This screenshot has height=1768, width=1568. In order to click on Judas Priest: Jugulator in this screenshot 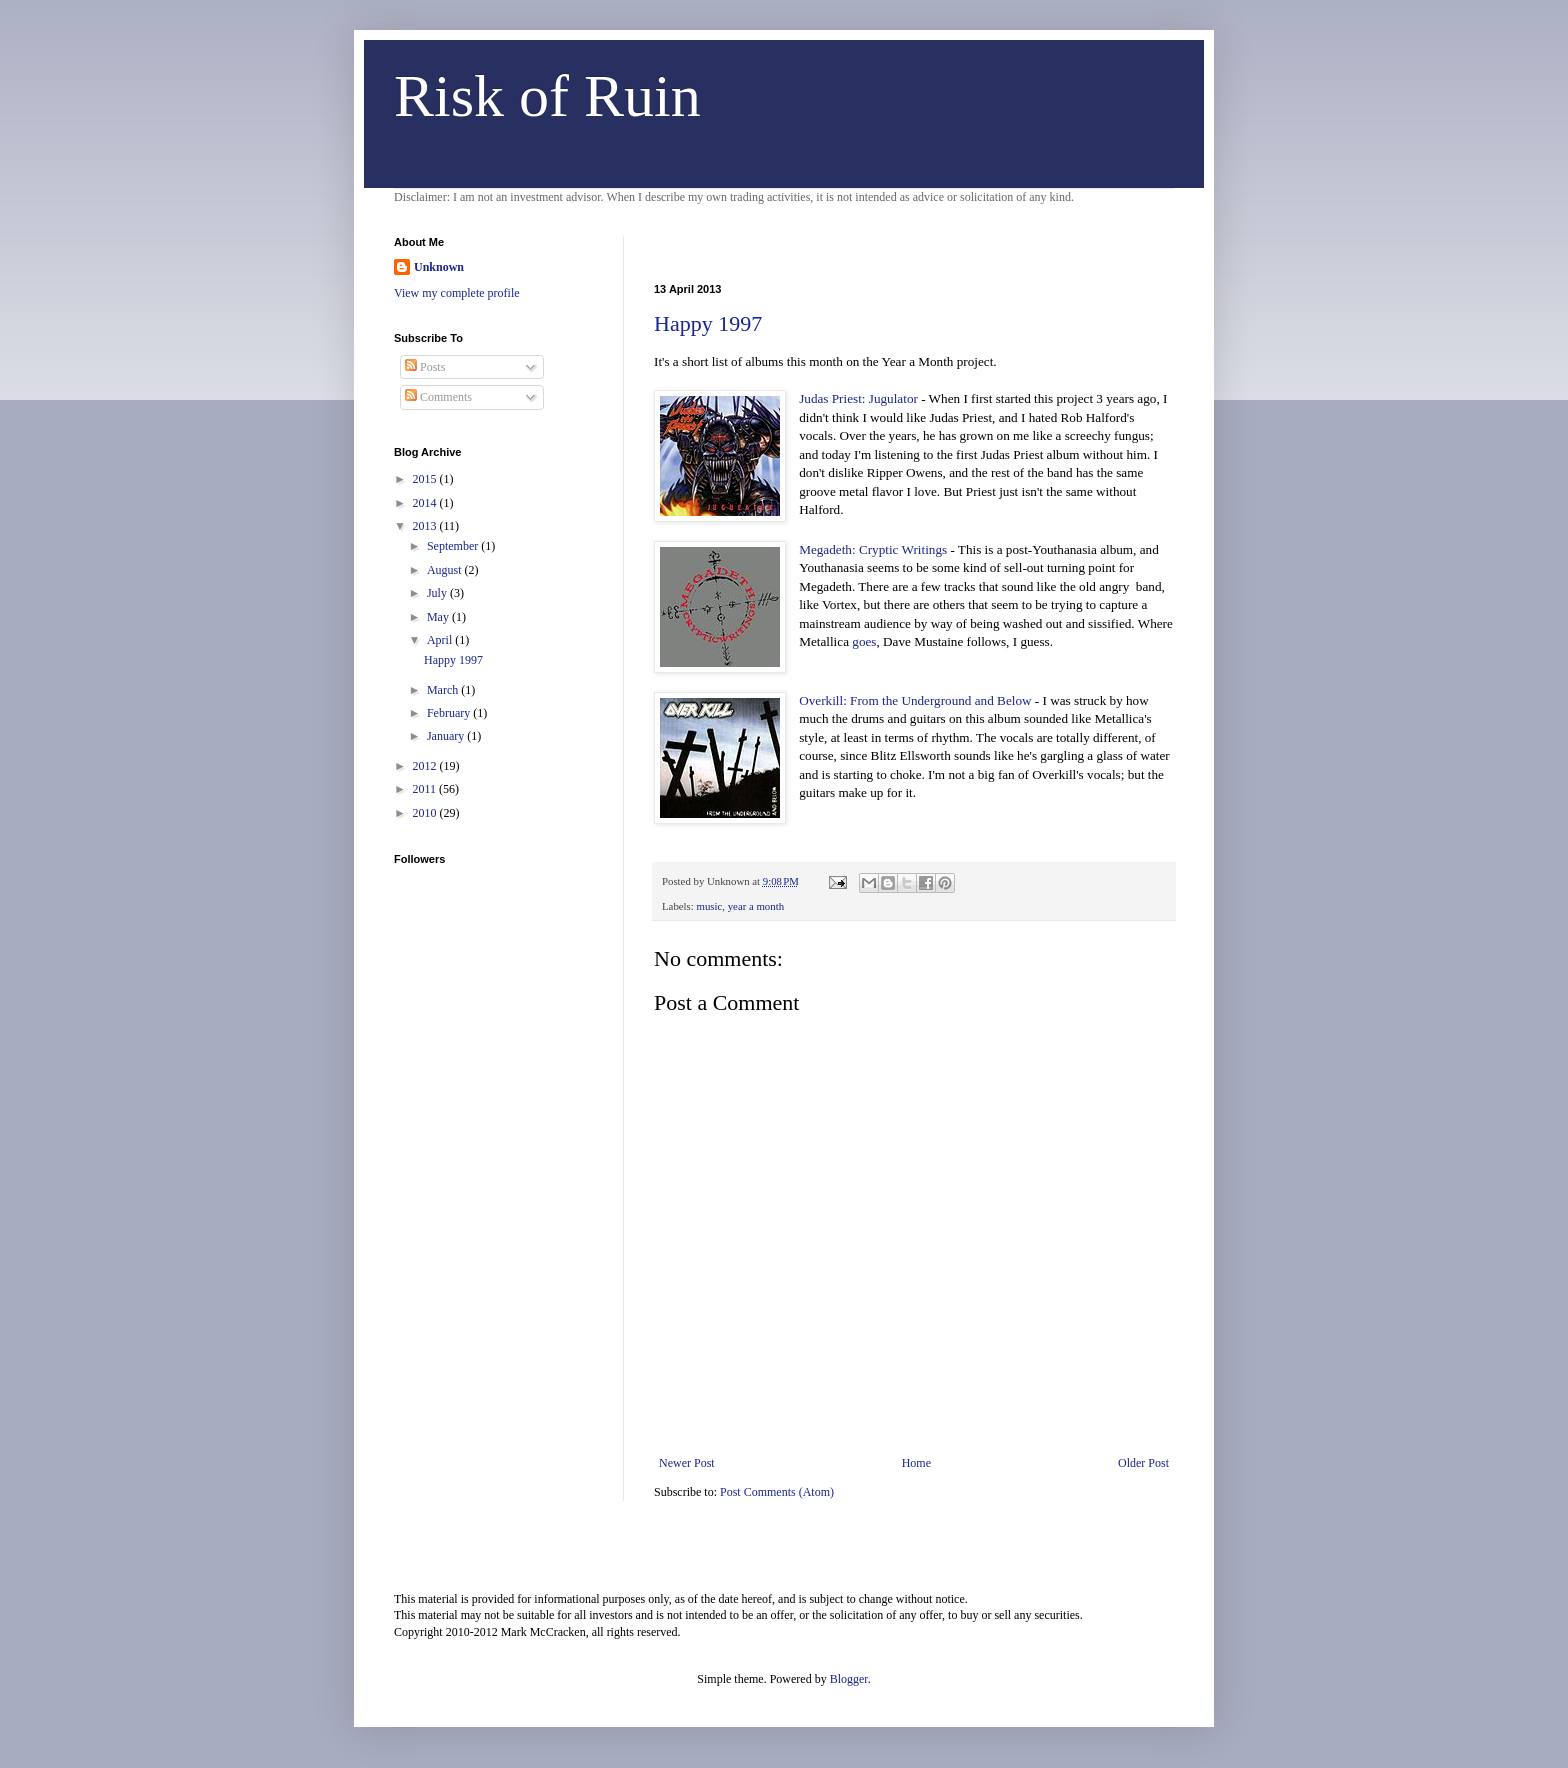, I will do `click(858, 398)`.